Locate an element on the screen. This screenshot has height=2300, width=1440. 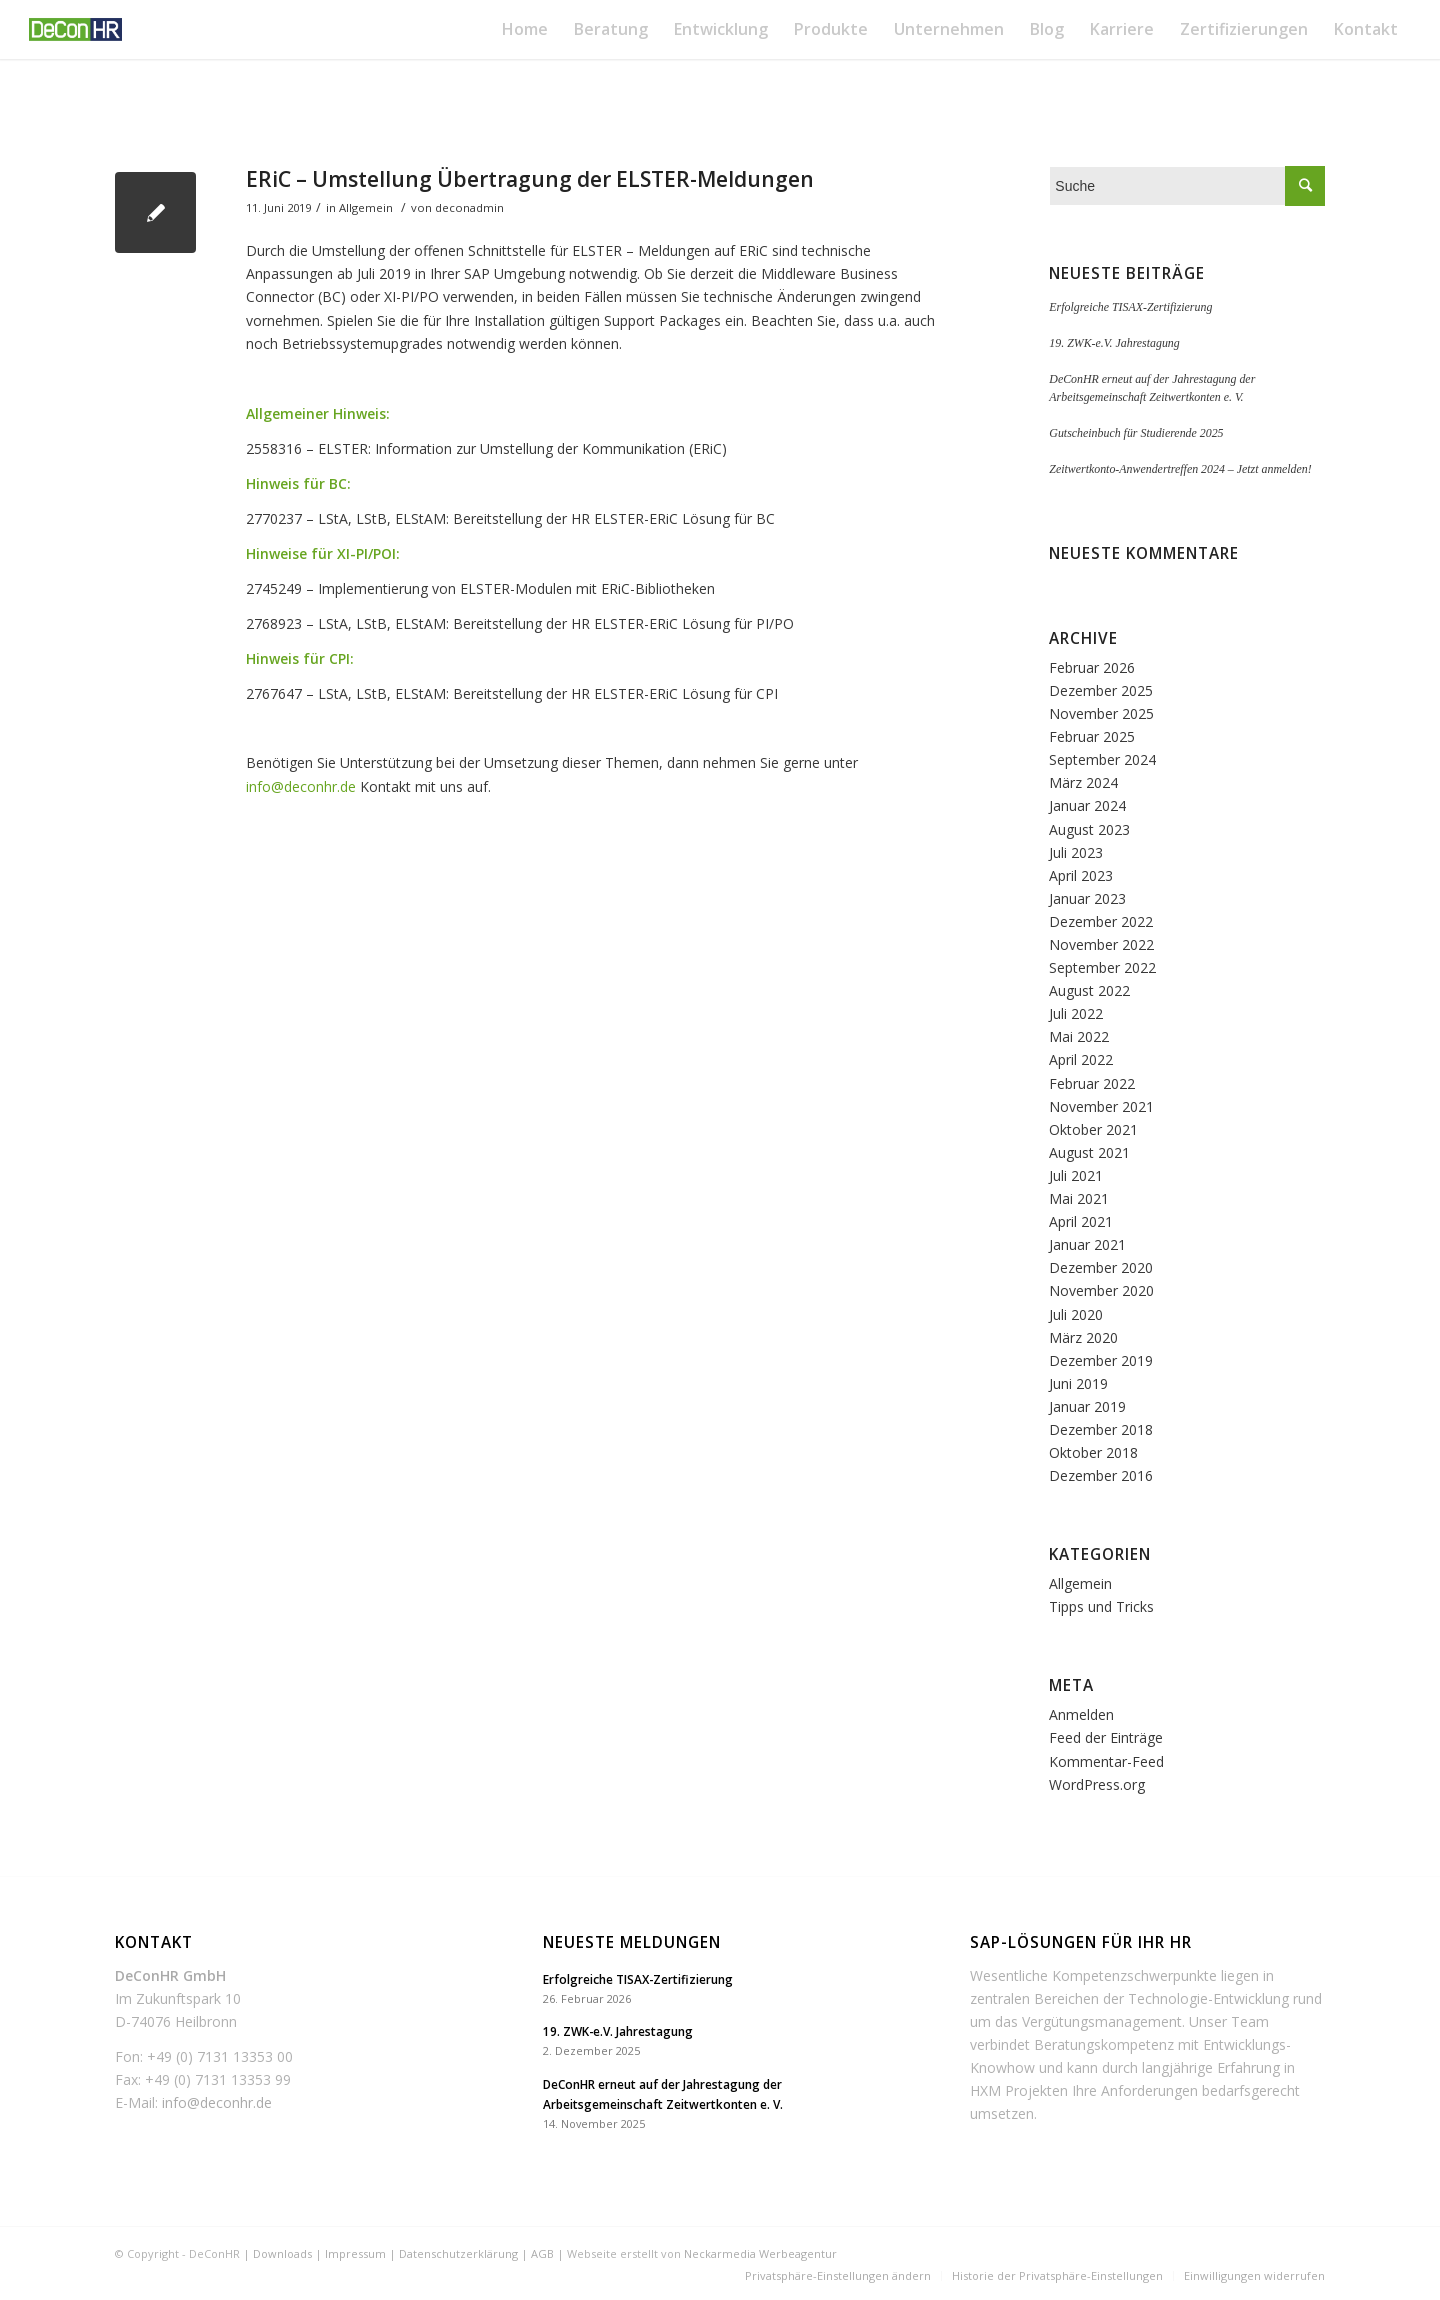
Datenschutzerklärung is located at coordinates (458, 2253).